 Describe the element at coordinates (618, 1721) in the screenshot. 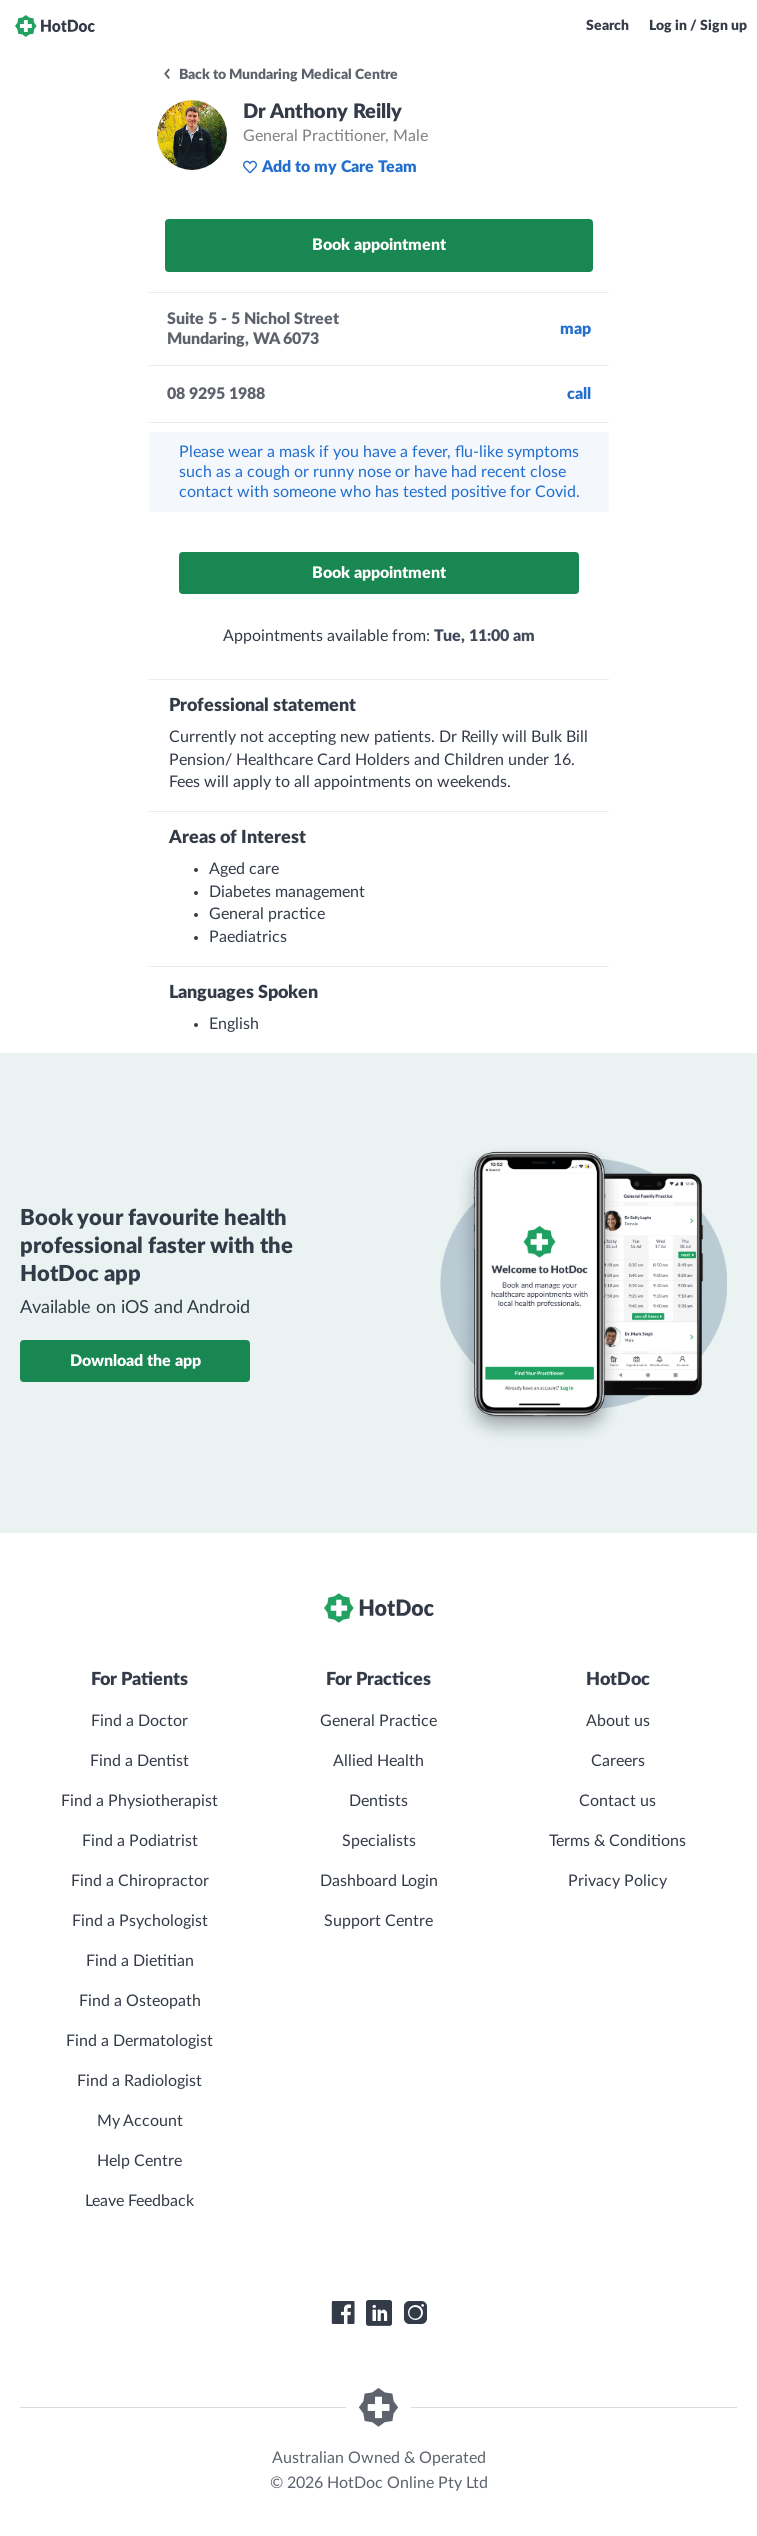

I see `About us` at that location.